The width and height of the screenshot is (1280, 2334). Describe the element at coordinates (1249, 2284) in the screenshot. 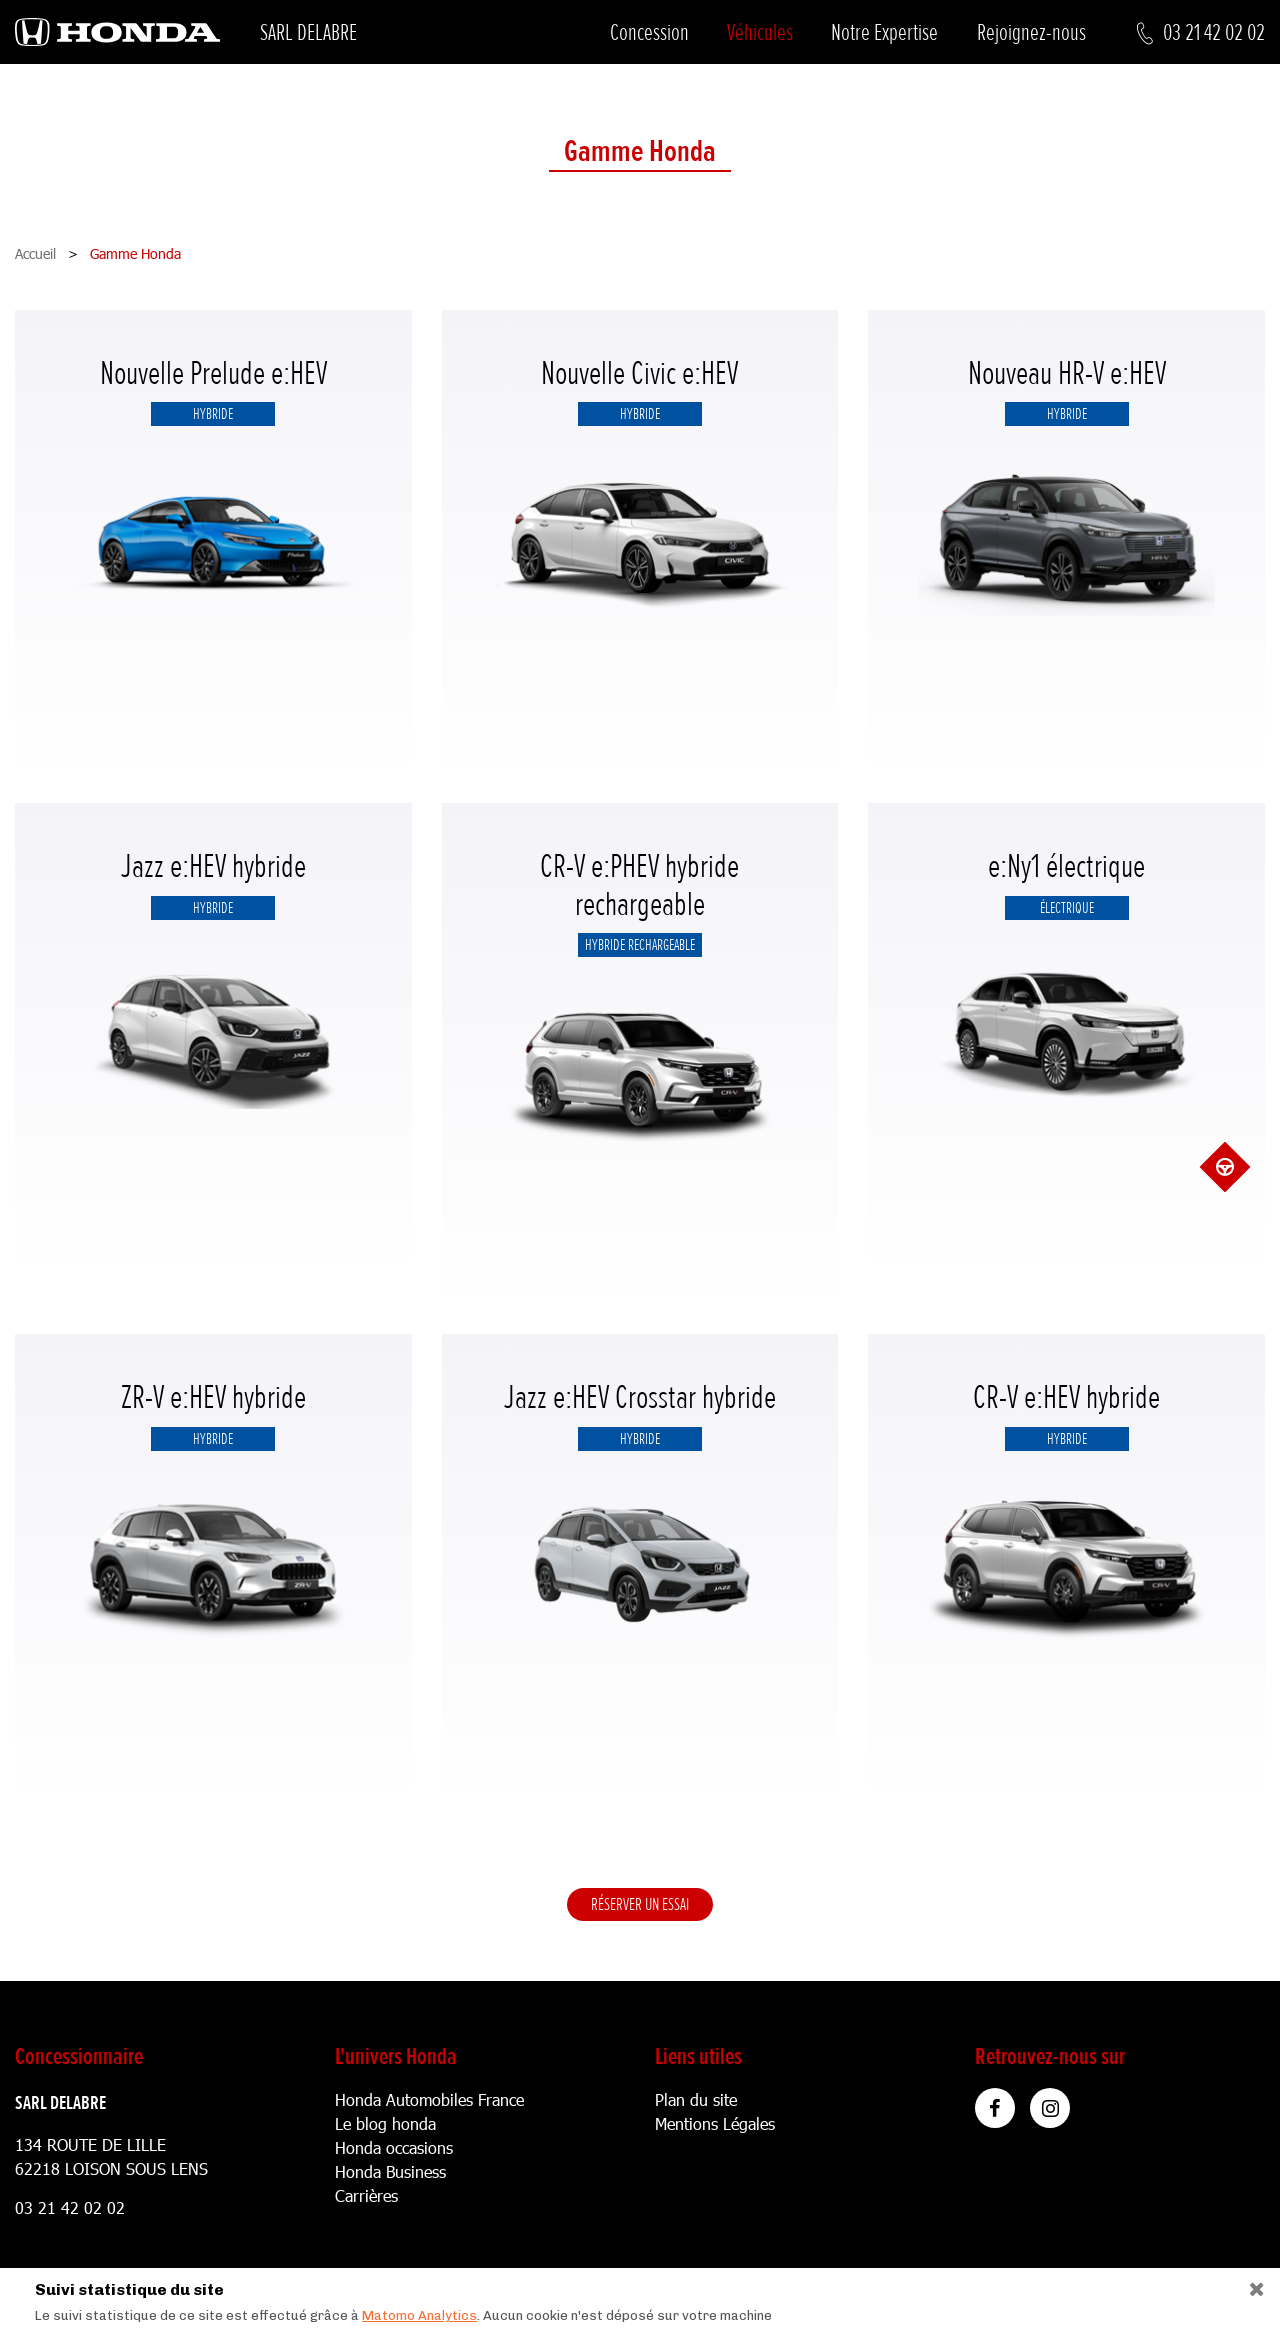

I see `[Close]` at that location.